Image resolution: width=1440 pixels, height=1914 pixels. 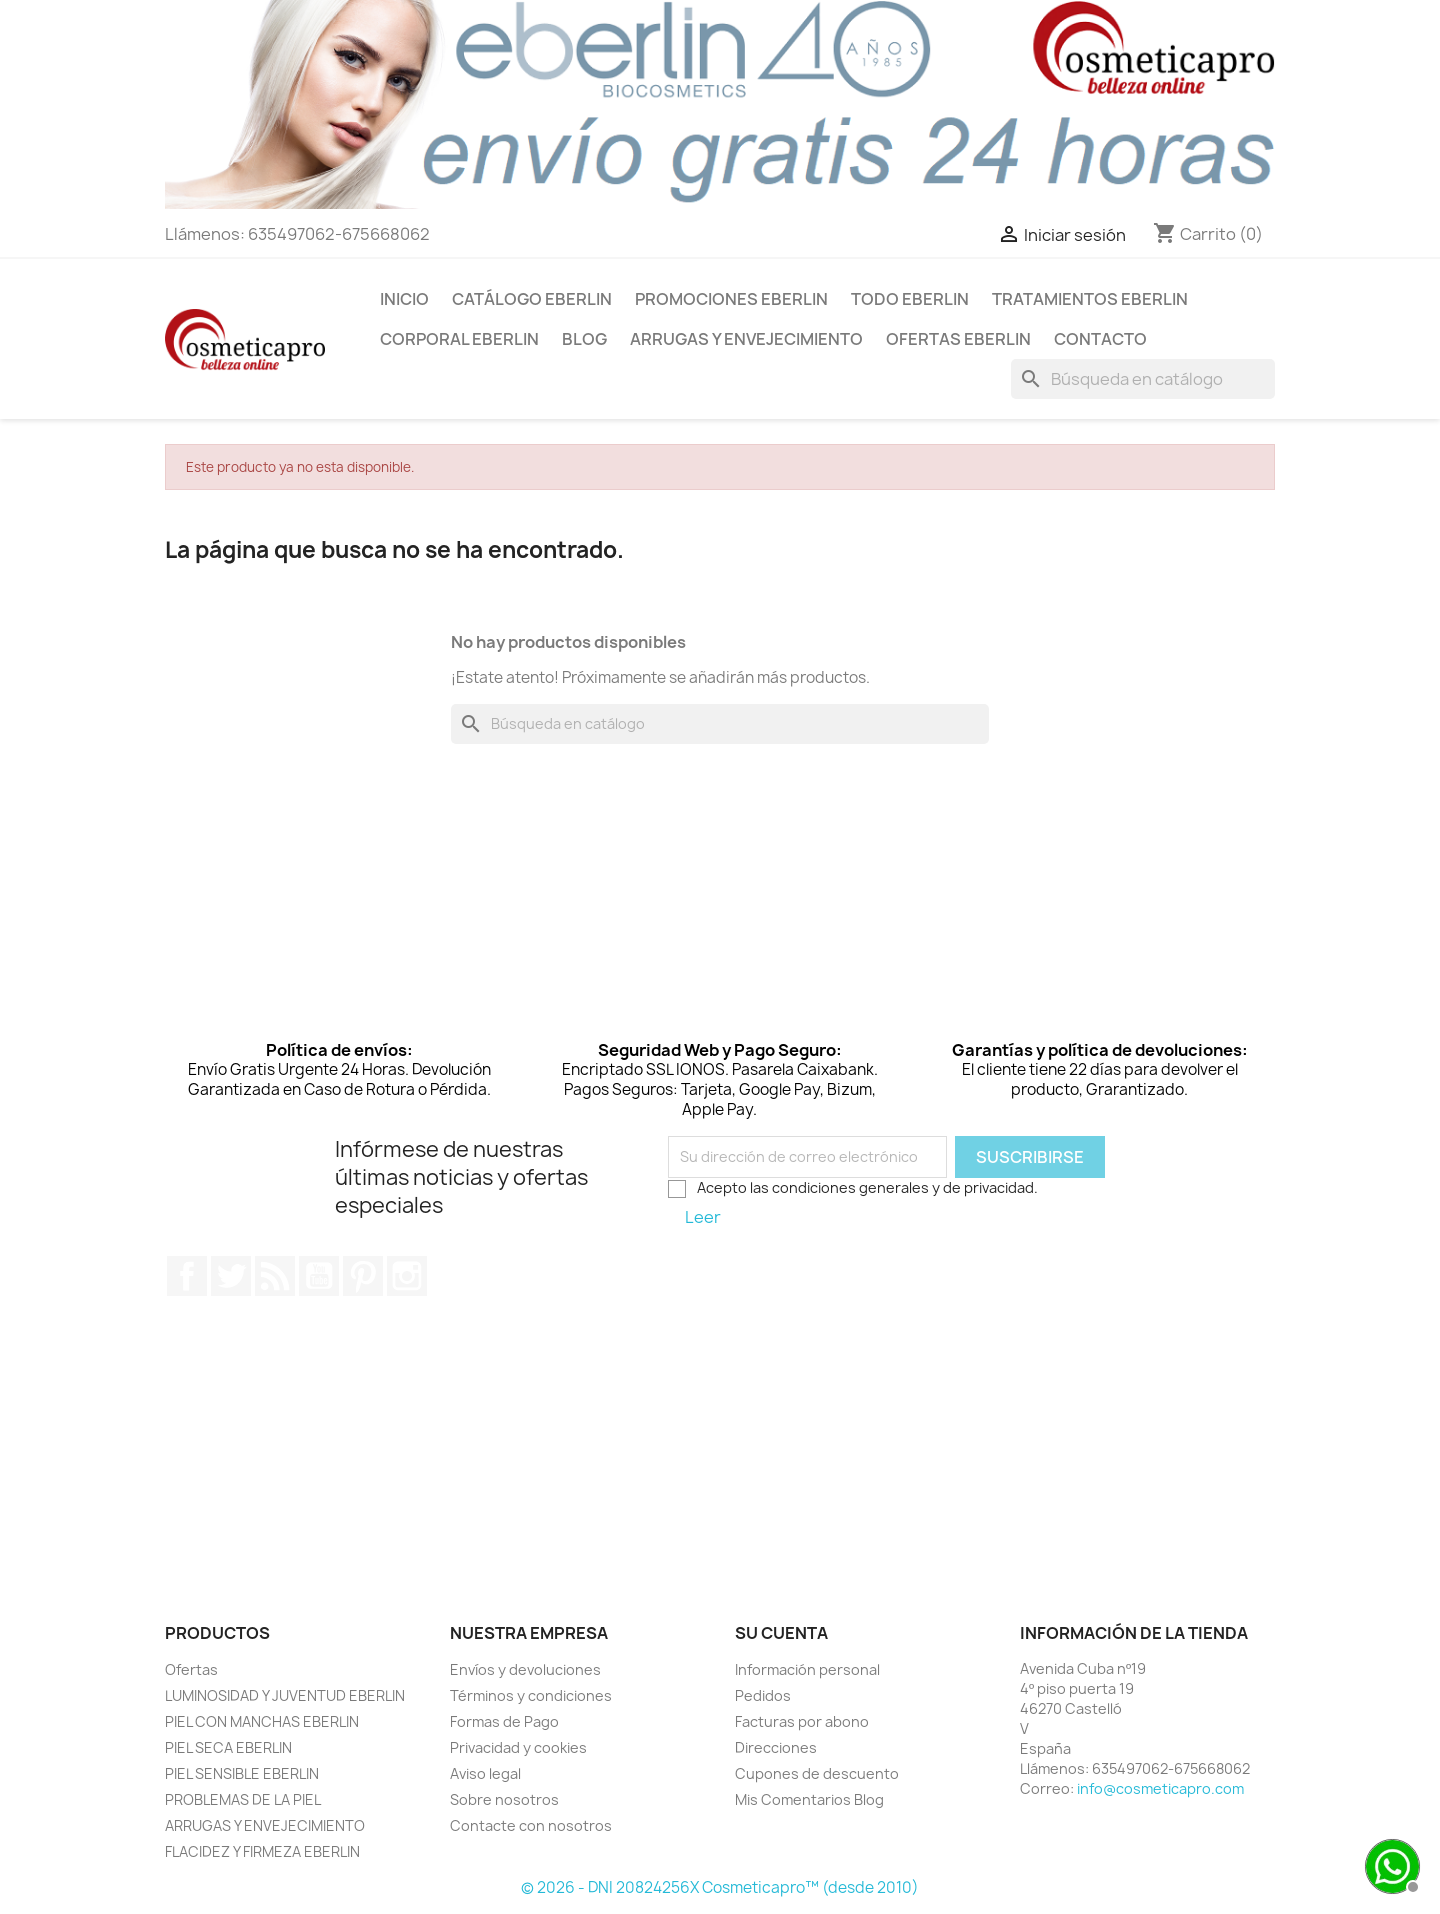 I want to click on Twitter, so click(x=231, y=1276).